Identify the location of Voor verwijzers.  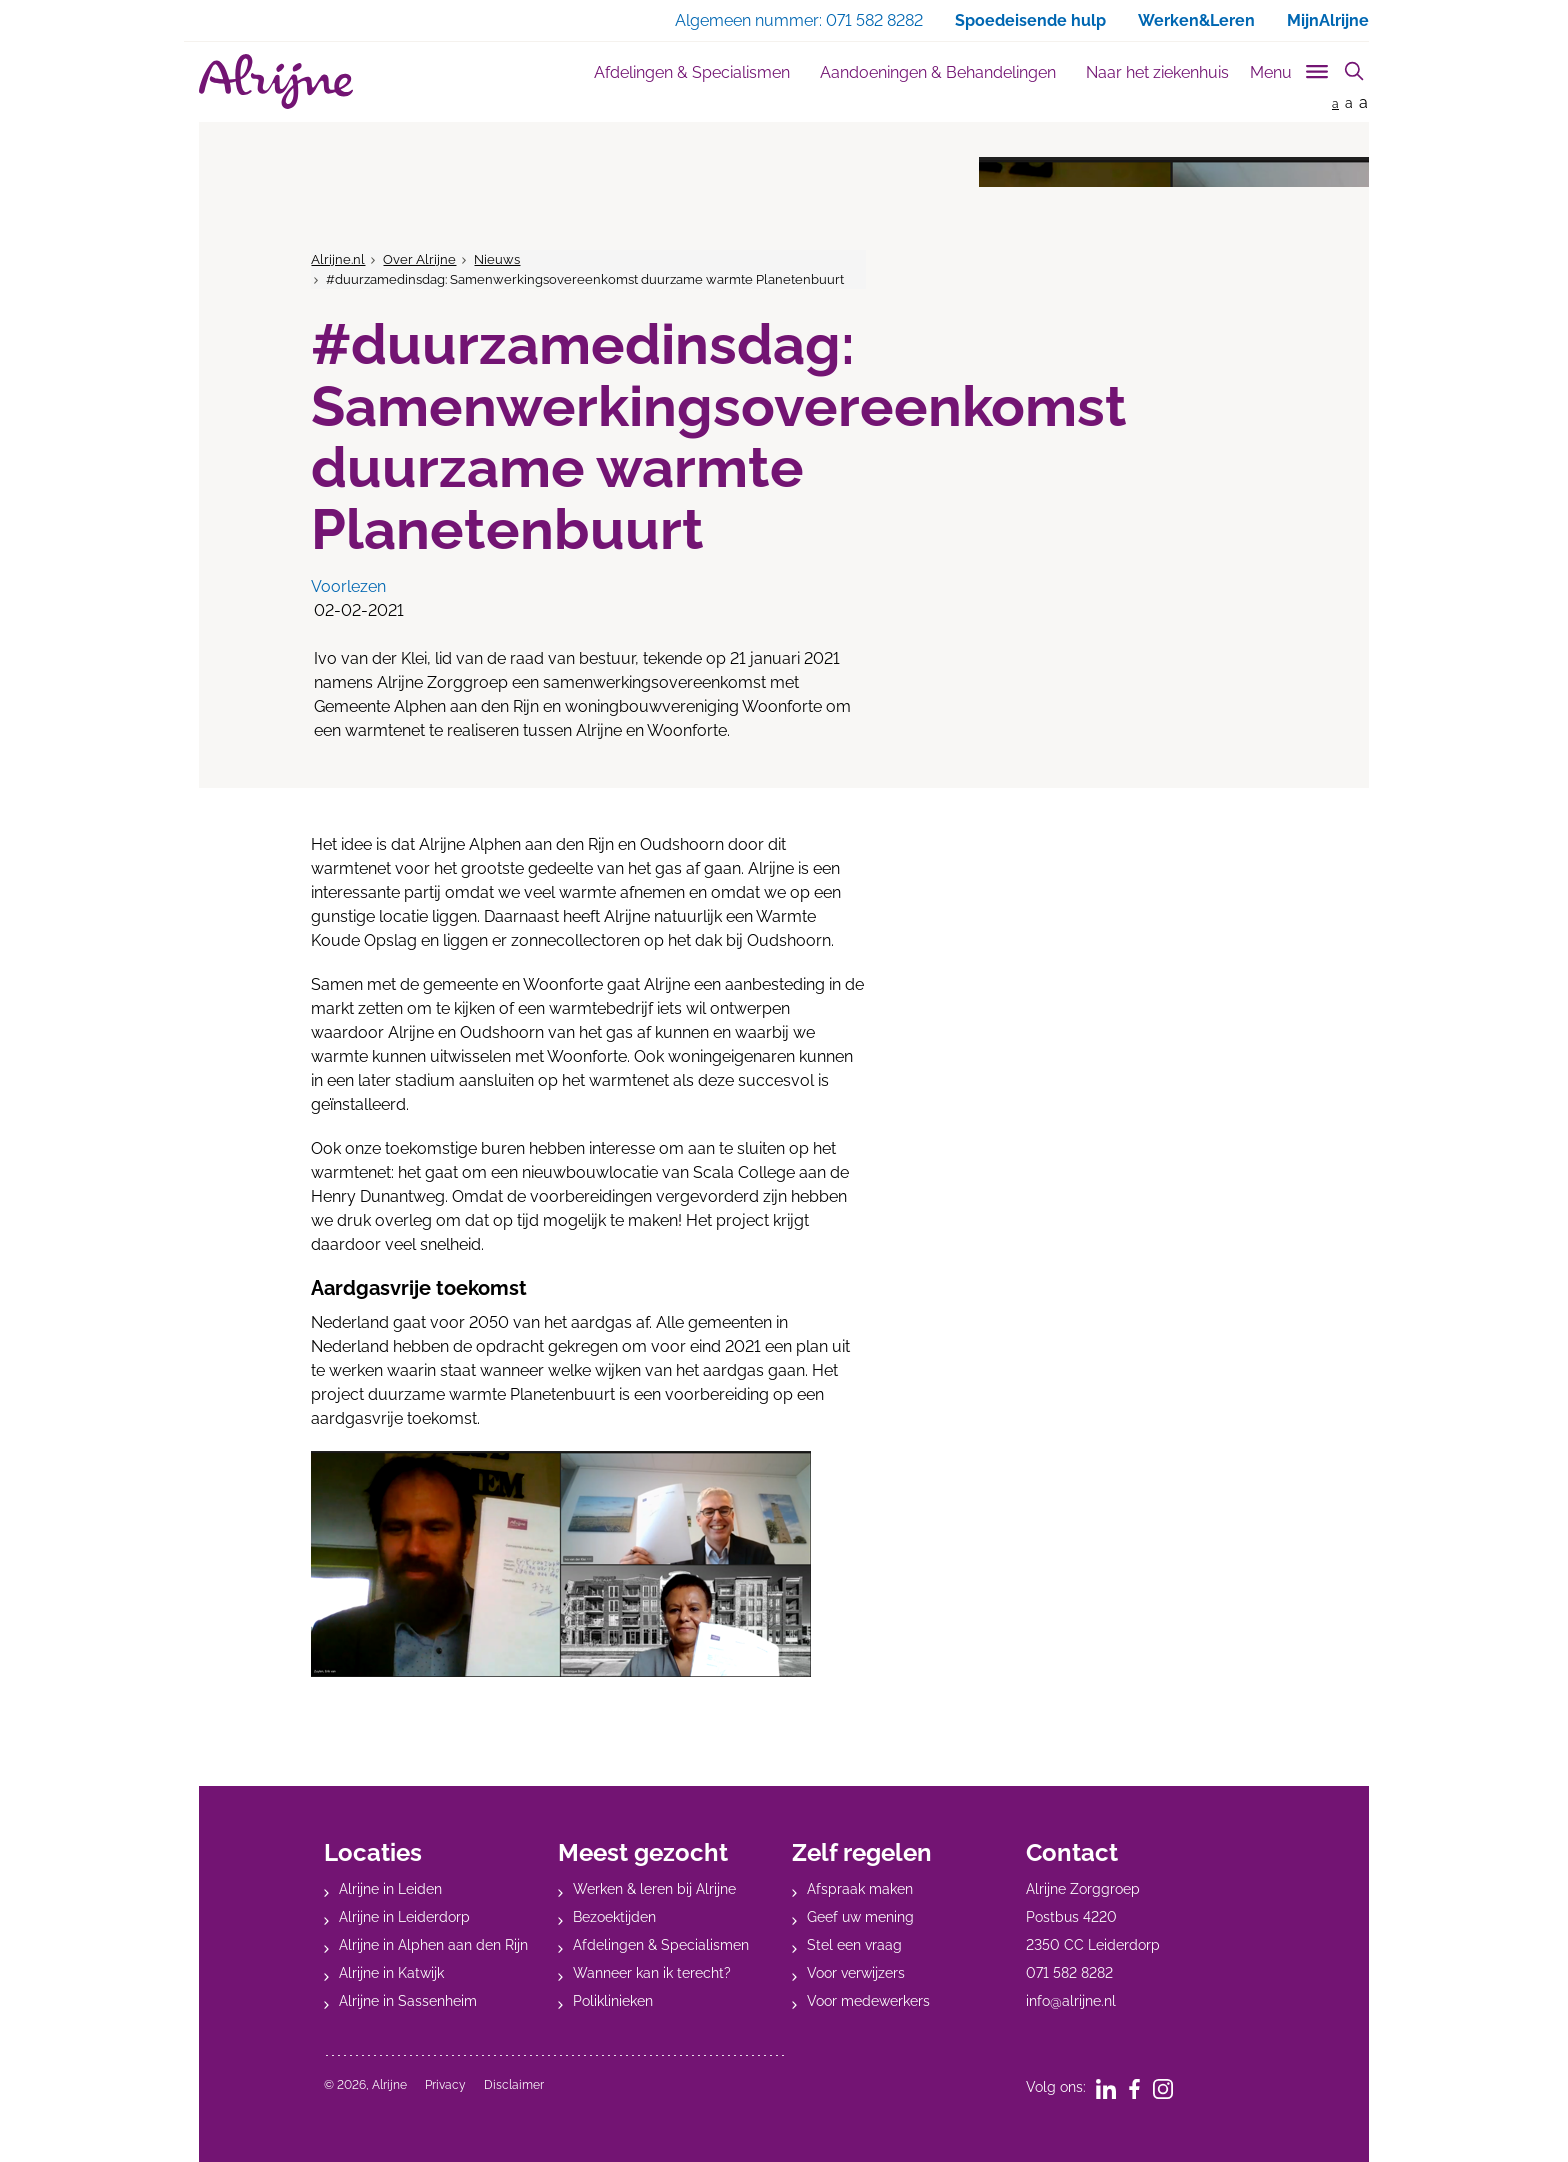
(856, 1973).